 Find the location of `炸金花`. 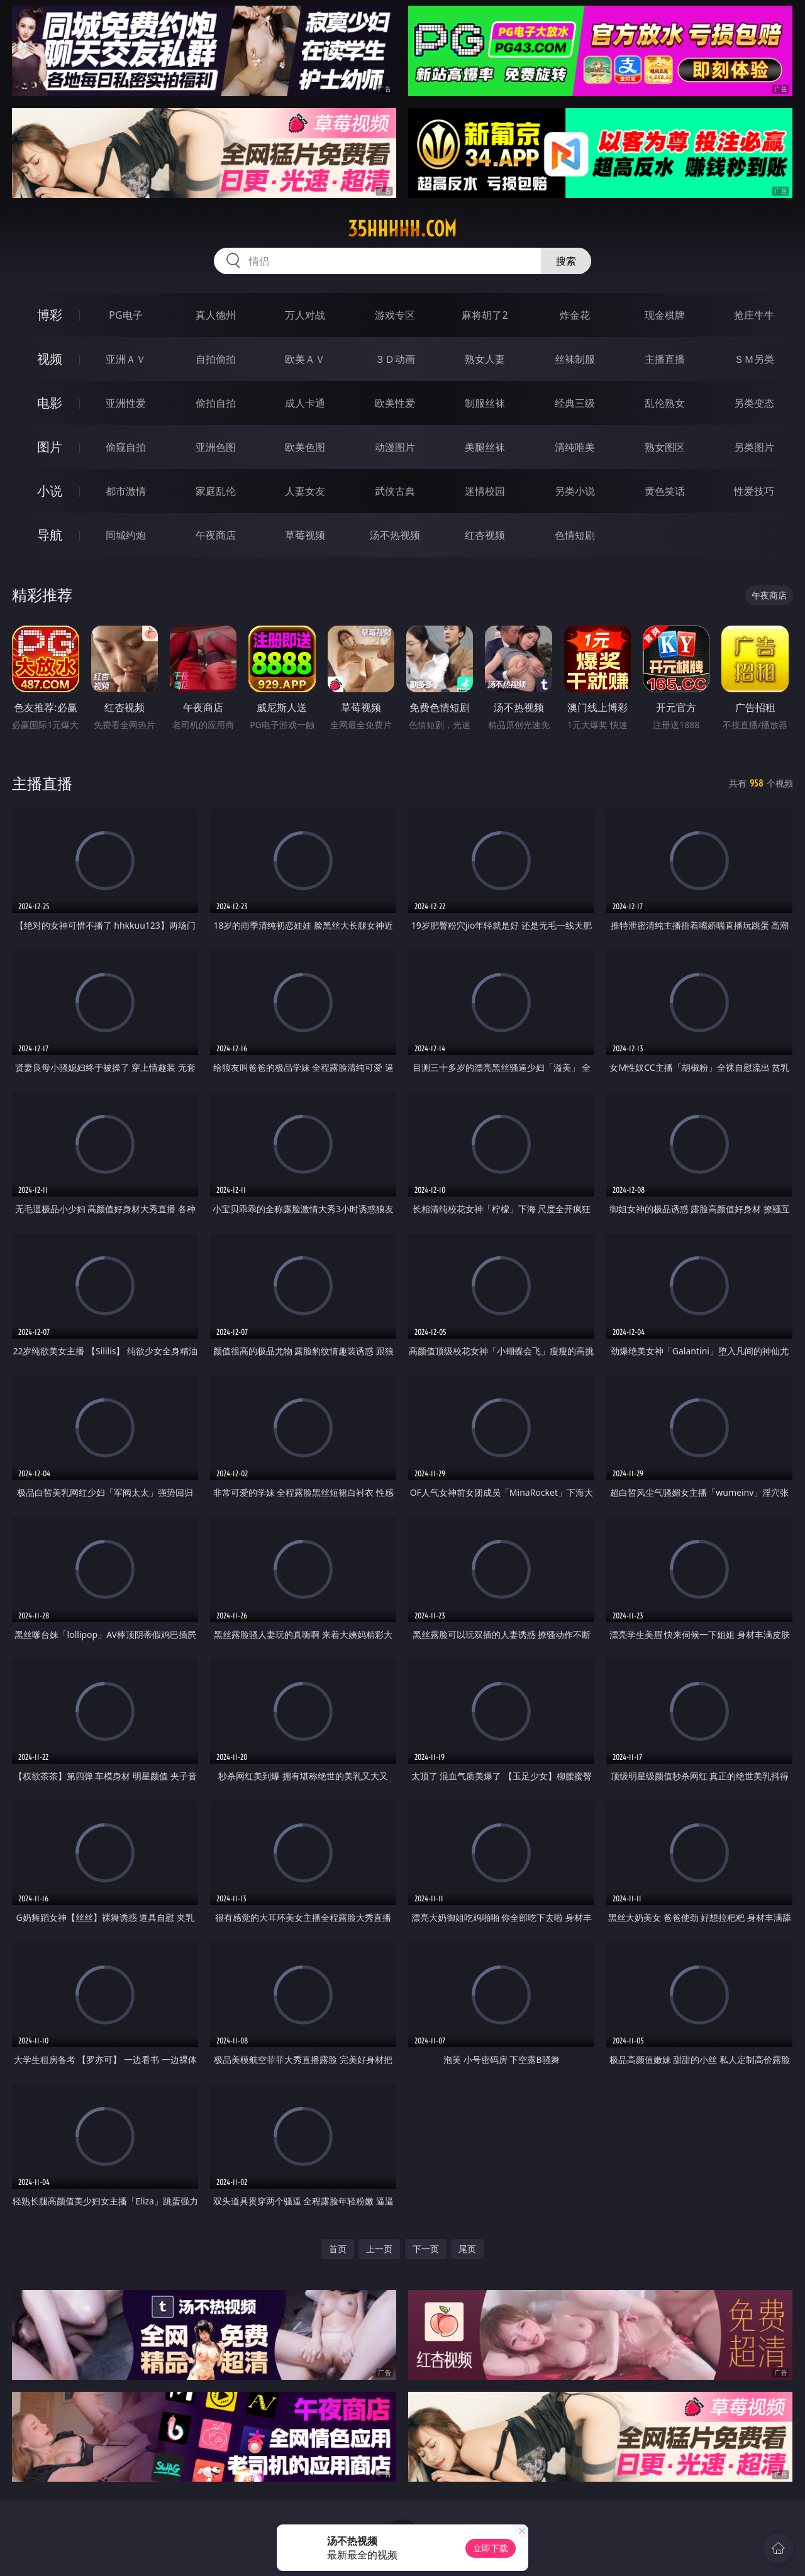

炸金花 is located at coordinates (575, 315).